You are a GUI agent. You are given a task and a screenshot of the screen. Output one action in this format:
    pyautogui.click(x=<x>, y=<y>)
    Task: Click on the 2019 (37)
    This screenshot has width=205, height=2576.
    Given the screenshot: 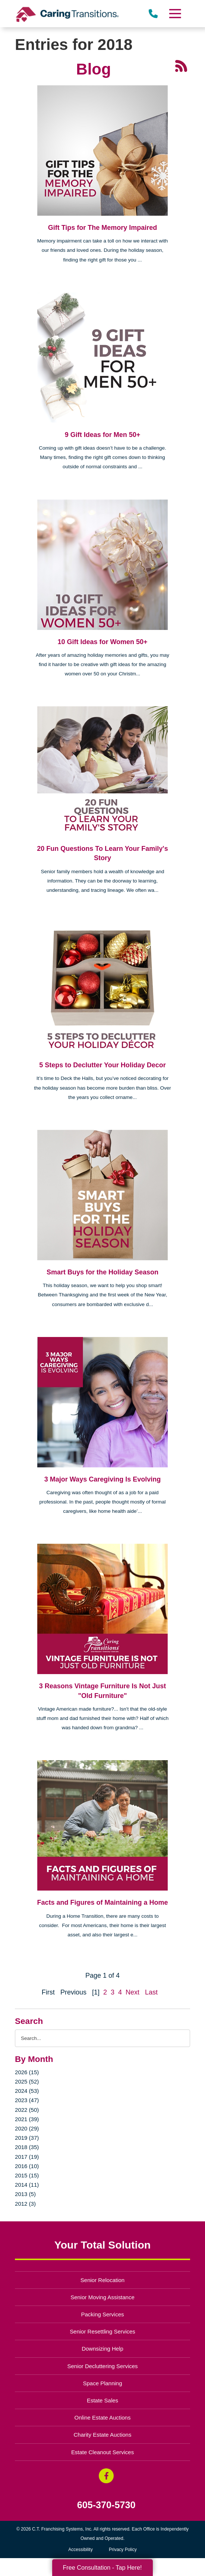 What is the action you would take?
    pyautogui.click(x=27, y=2138)
    